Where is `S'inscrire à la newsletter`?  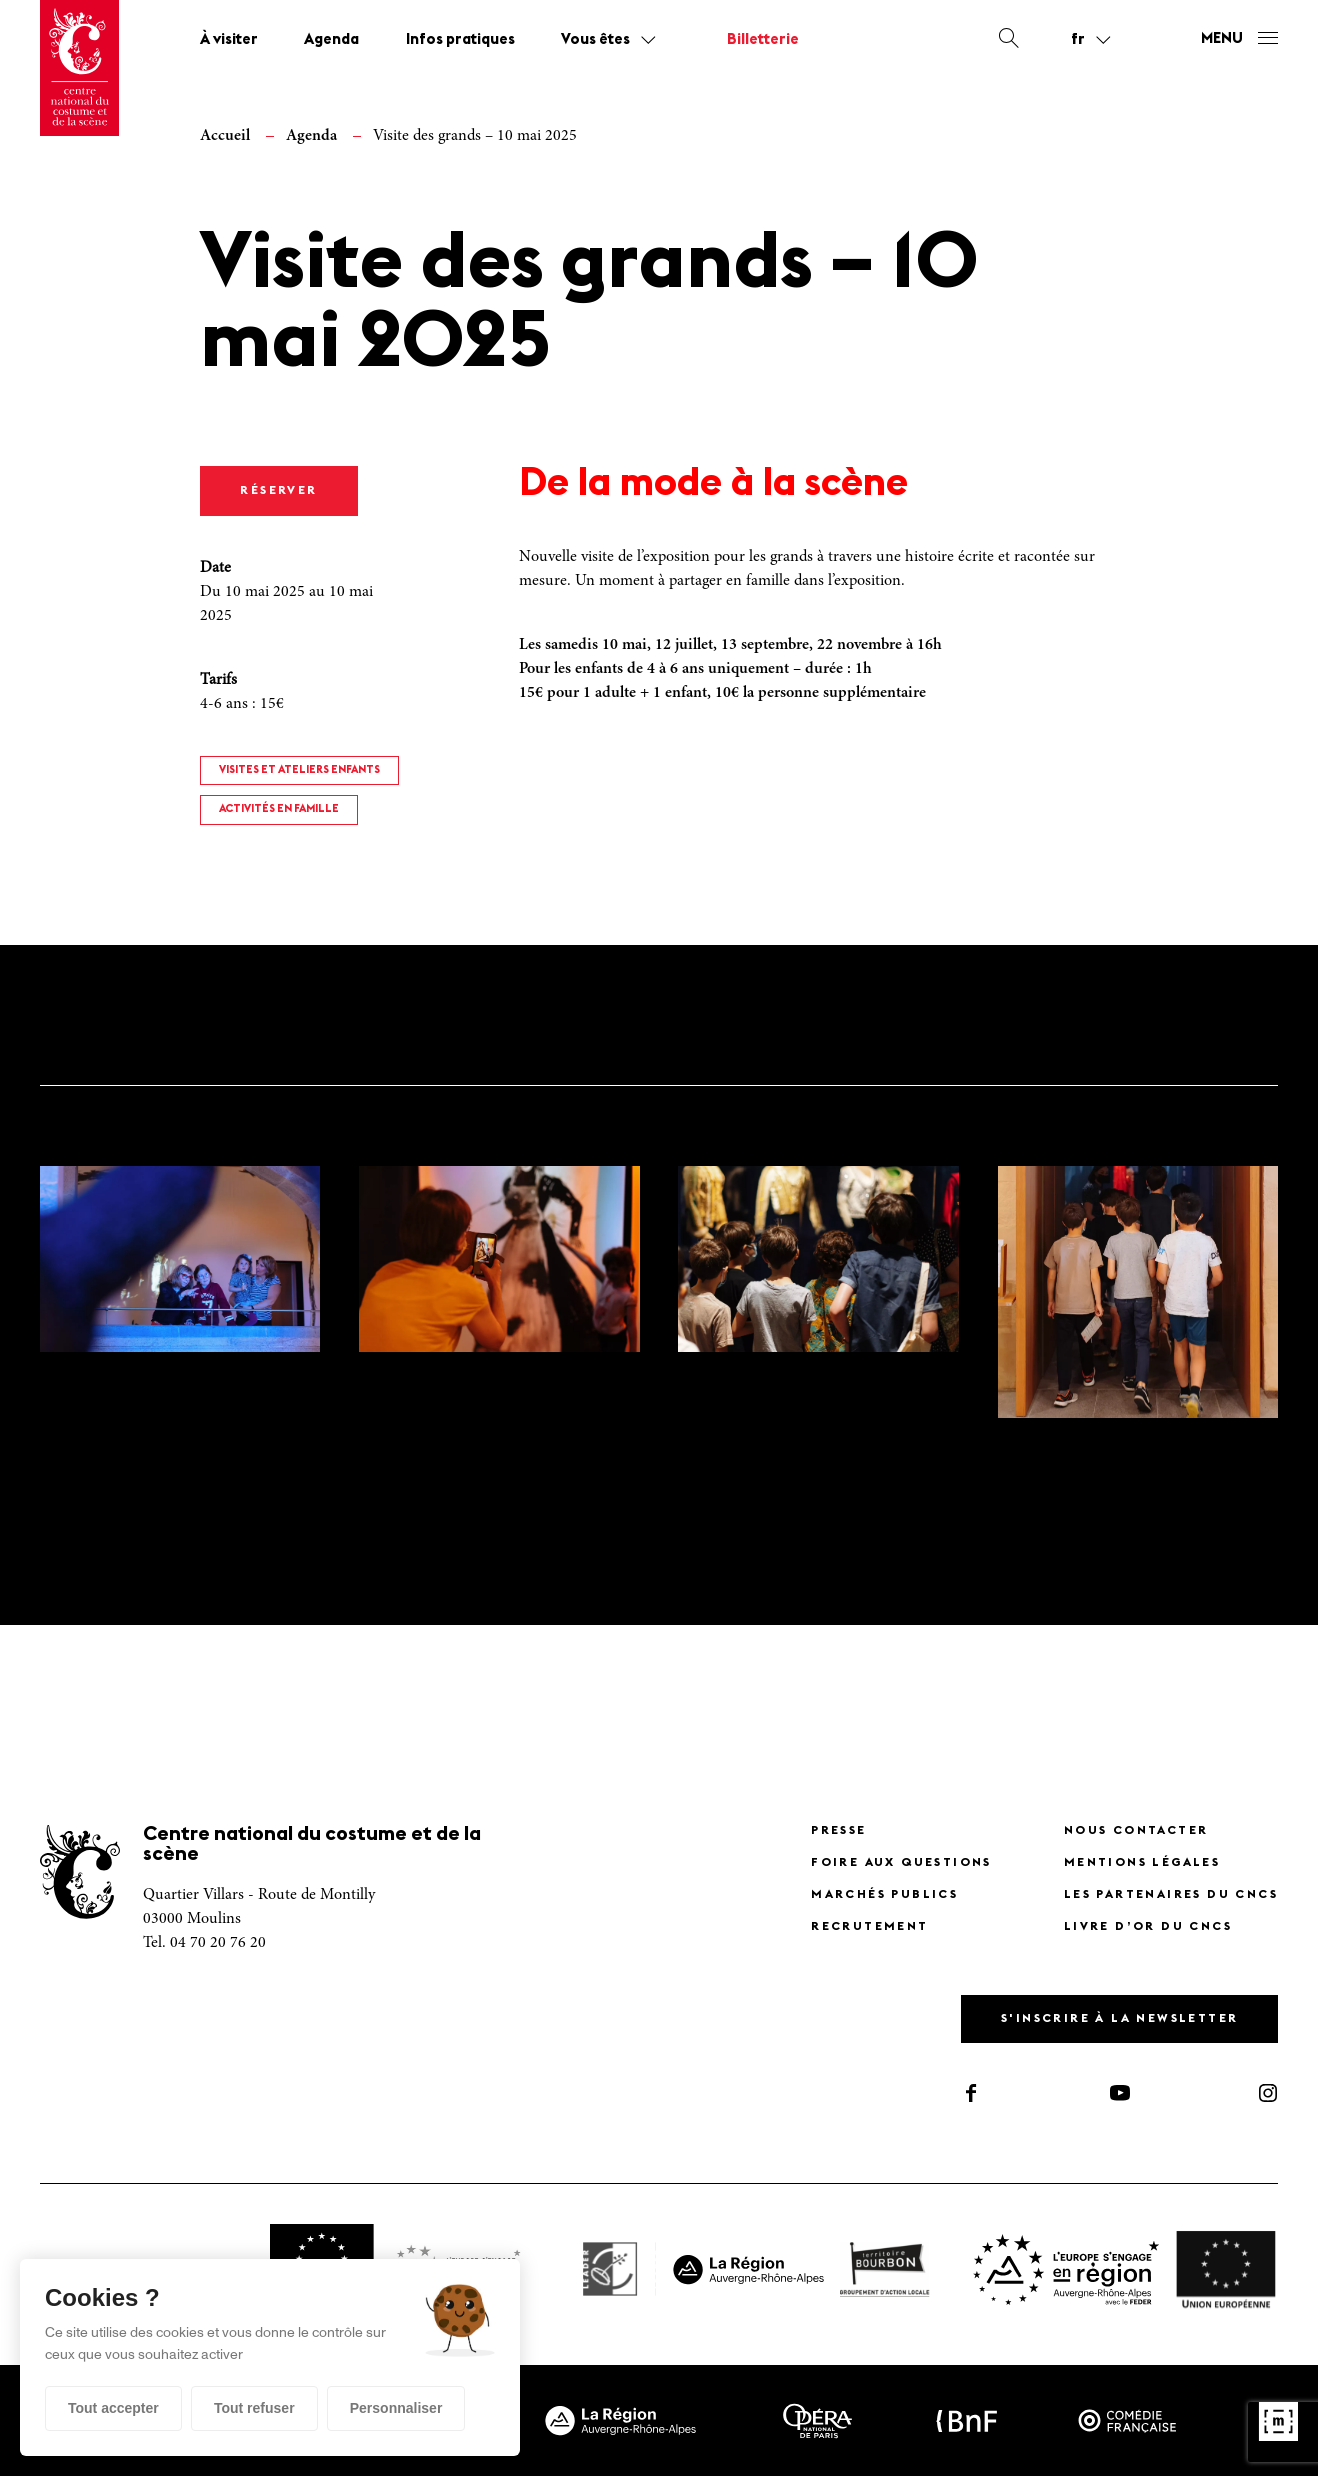
S'inscrire à la newsletter is located at coordinates (1119, 2019).